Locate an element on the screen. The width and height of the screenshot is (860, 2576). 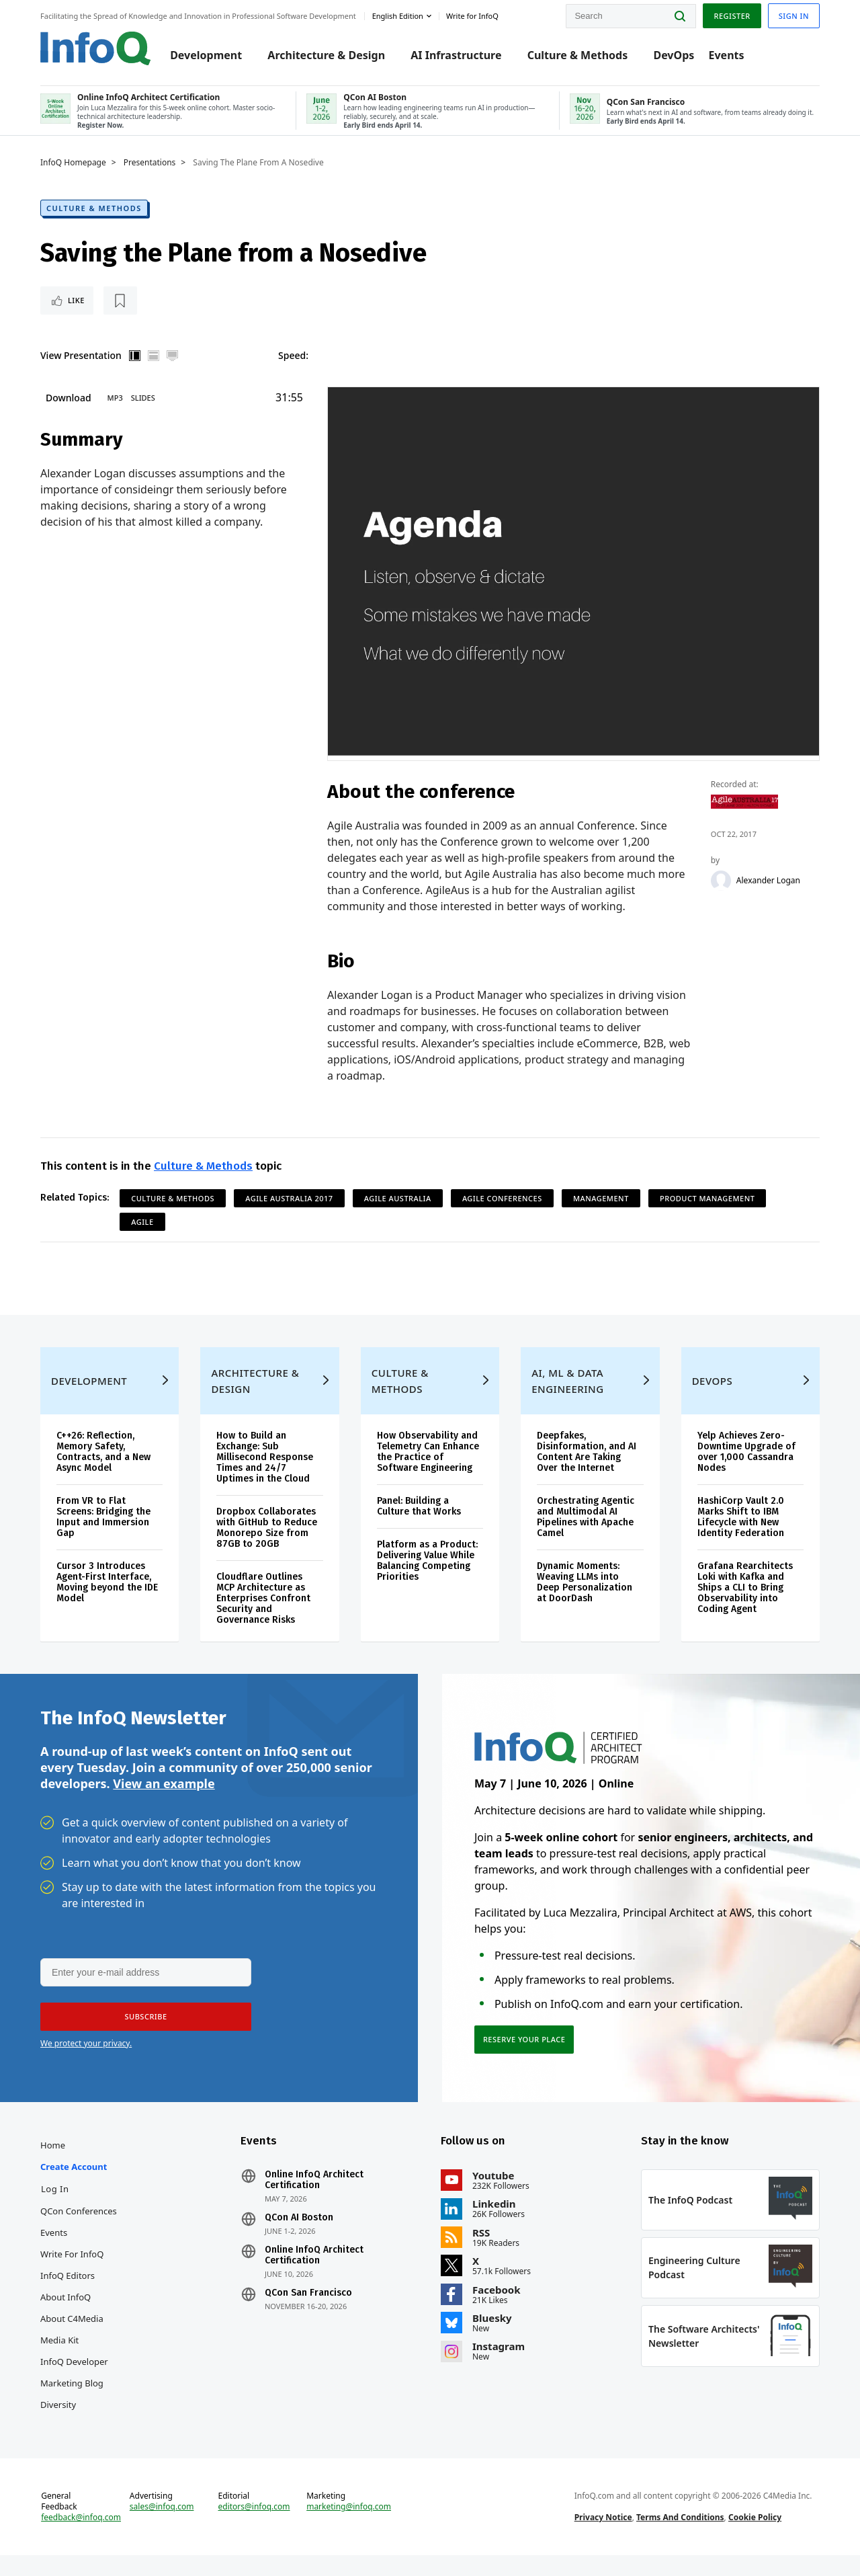
Terms And Conditions is located at coordinates (680, 2538).